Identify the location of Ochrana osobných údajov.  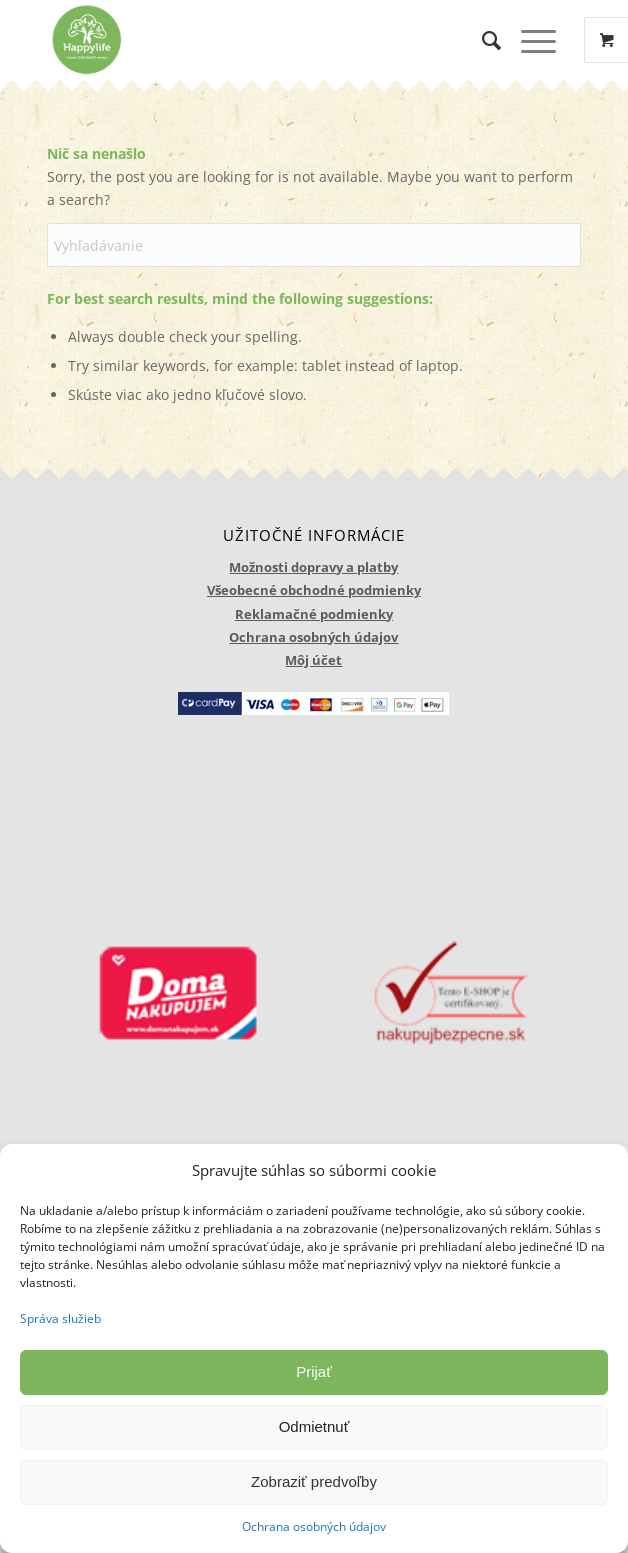
(314, 1526).